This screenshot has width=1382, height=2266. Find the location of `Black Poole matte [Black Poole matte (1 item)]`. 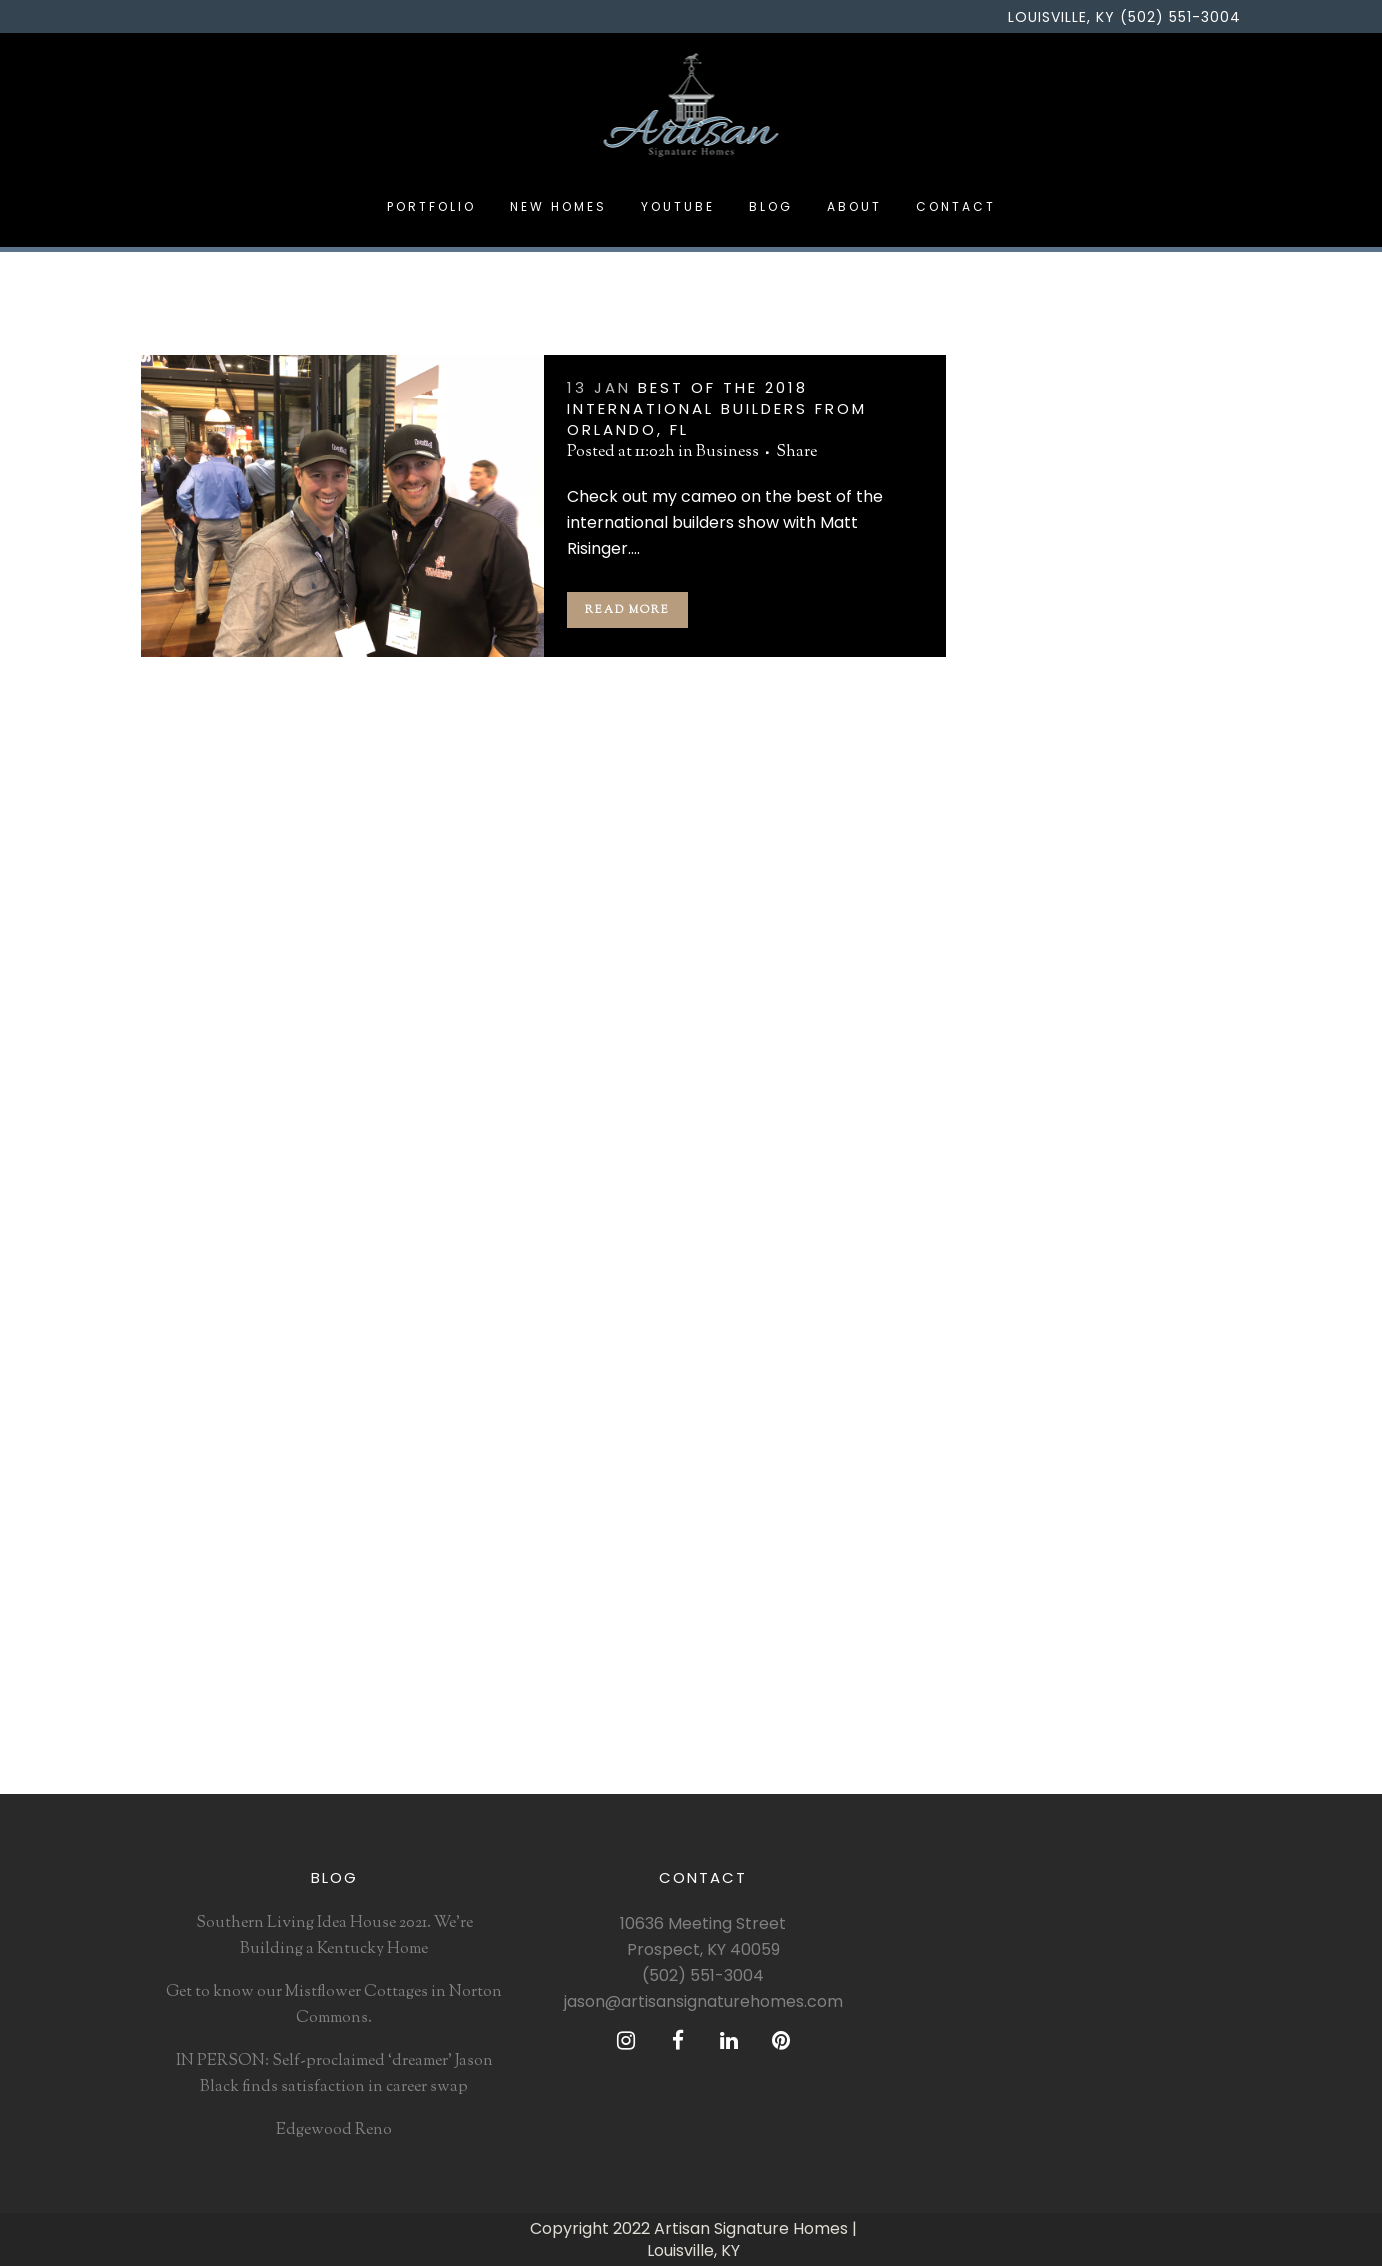

Black Poole matte [Black Poole matte (1 item)] is located at coordinates (1100, 1127).